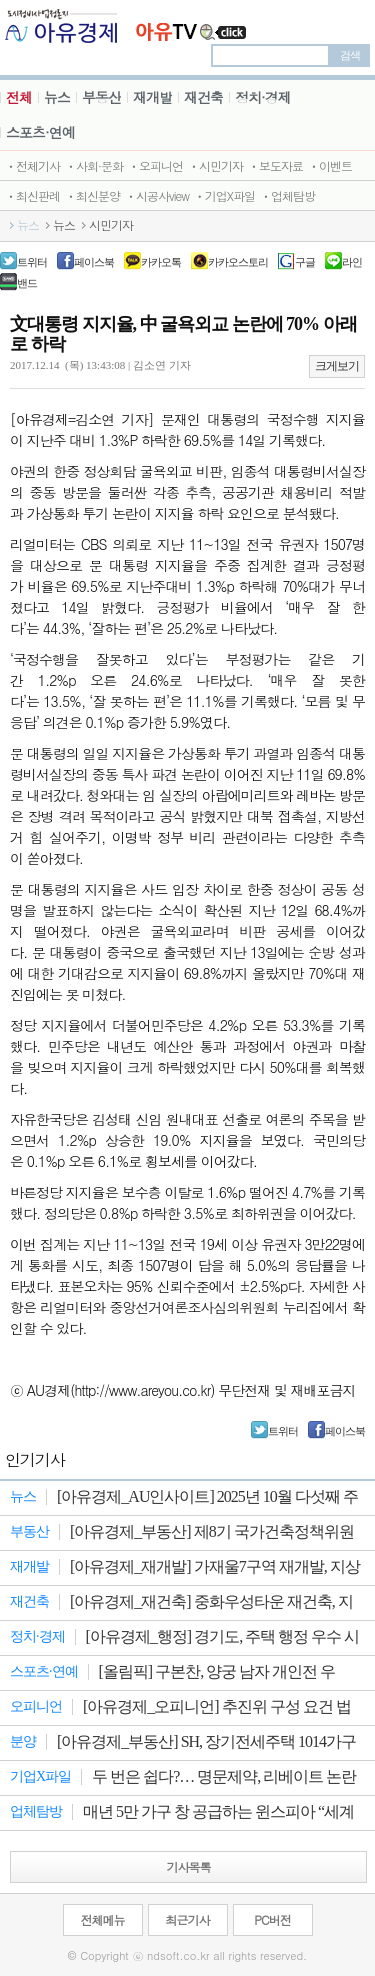 This screenshot has width=375, height=1976. What do you see at coordinates (263, 97) in the screenshot?
I see `정치·경제` at bounding box center [263, 97].